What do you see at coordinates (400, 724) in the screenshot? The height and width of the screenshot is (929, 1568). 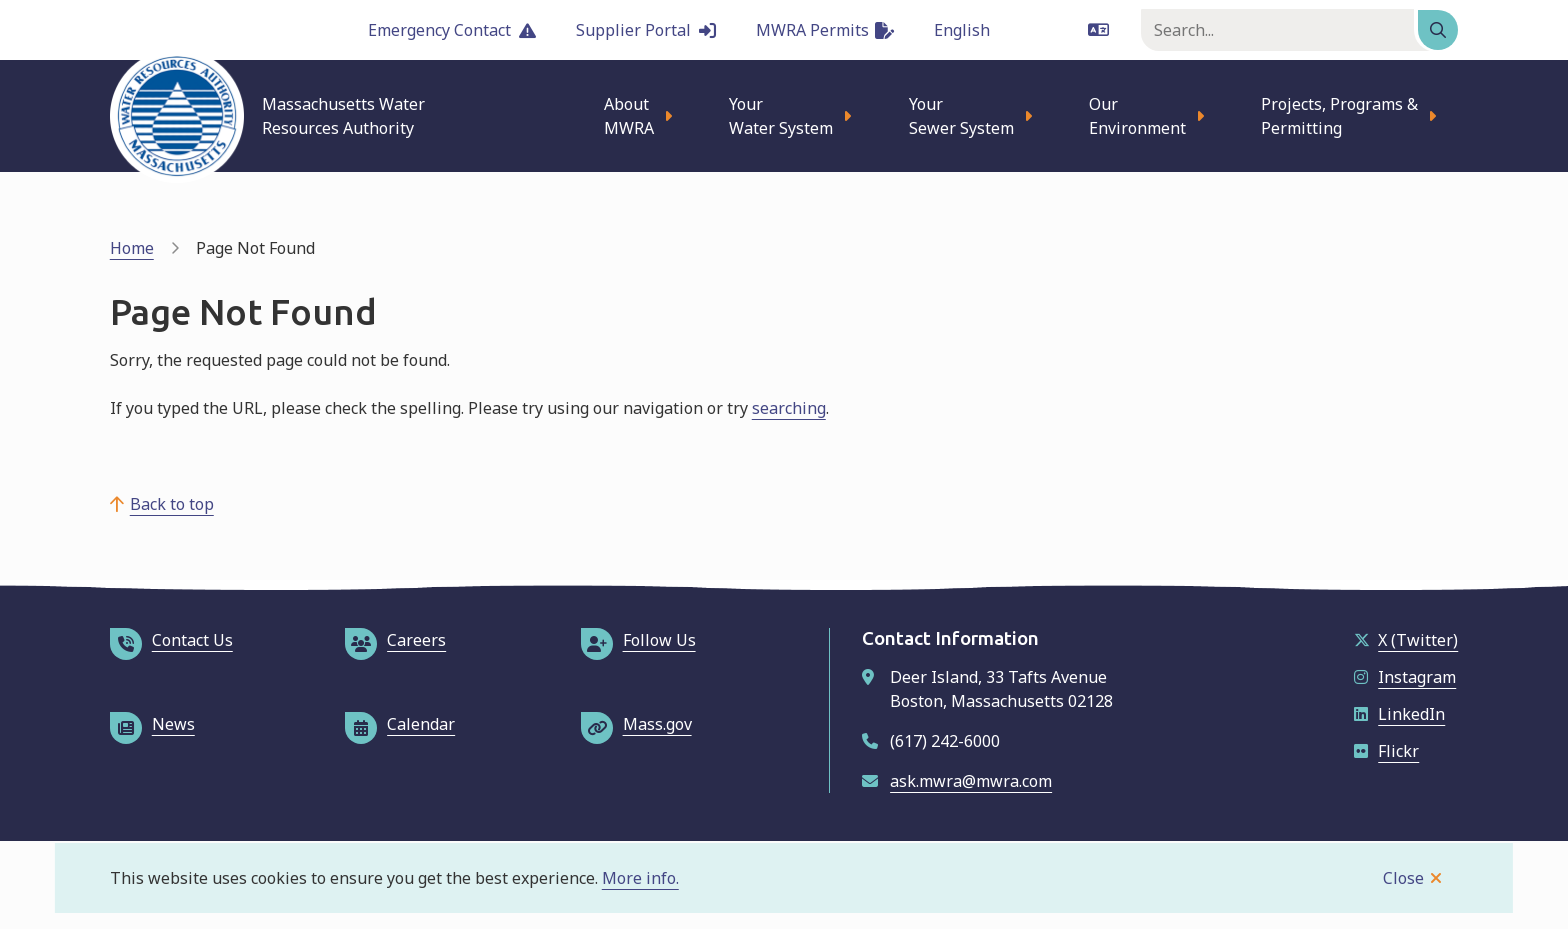 I see `Calendar` at bounding box center [400, 724].